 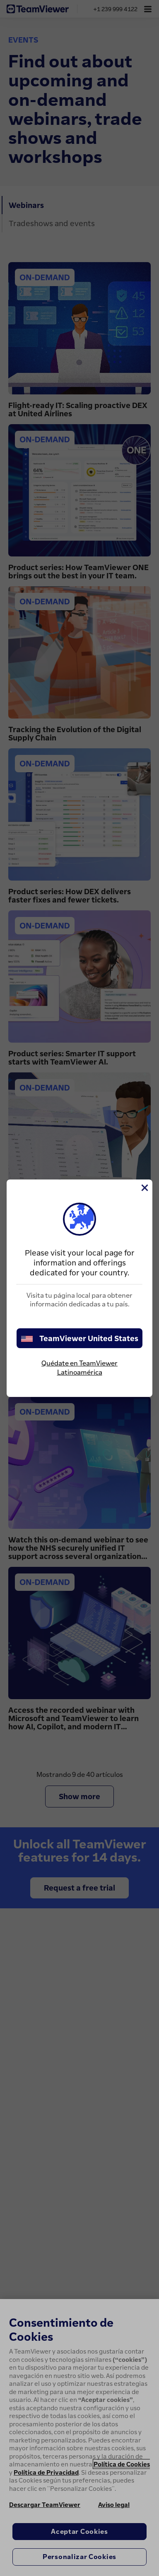 What do you see at coordinates (79, 1367) in the screenshot?
I see `Quédate en TeamViewer Latinoamérica [stay on page]` at bounding box center [79, 1367].